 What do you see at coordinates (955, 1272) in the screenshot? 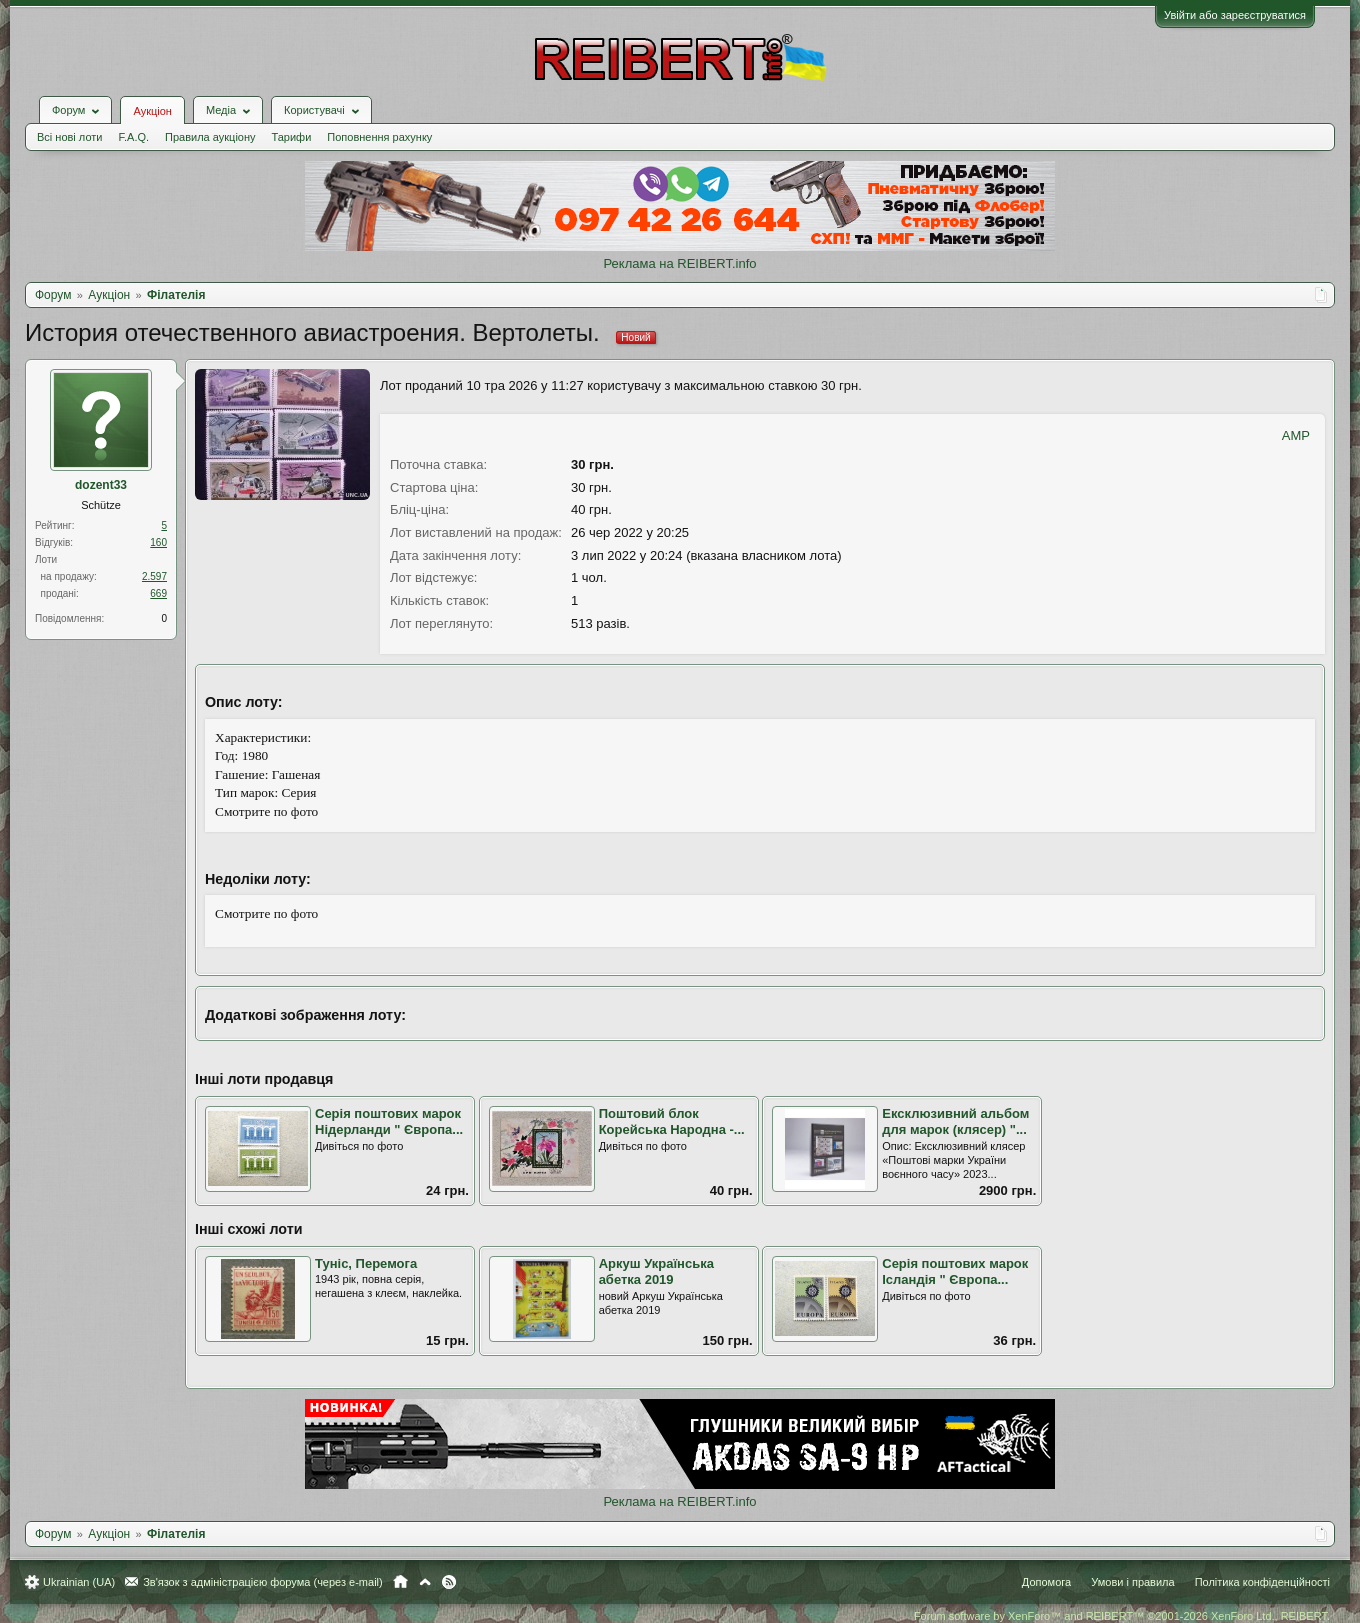
I see `Серія поштових марок Ісландія " Європа...` at bounding box center [955, 1272].